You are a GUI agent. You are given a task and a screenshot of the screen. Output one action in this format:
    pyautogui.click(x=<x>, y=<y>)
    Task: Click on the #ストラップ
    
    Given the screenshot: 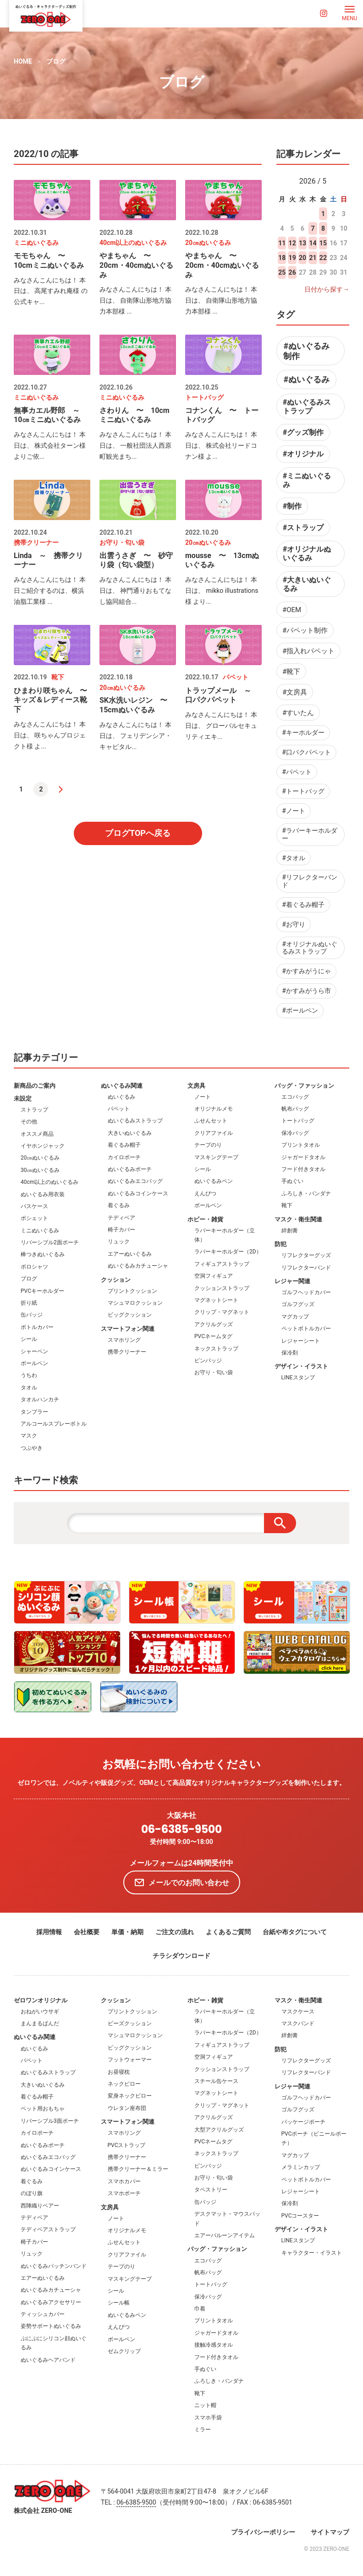 What is the action you would take?
    pyautogui.click(x=303, y=527)
    